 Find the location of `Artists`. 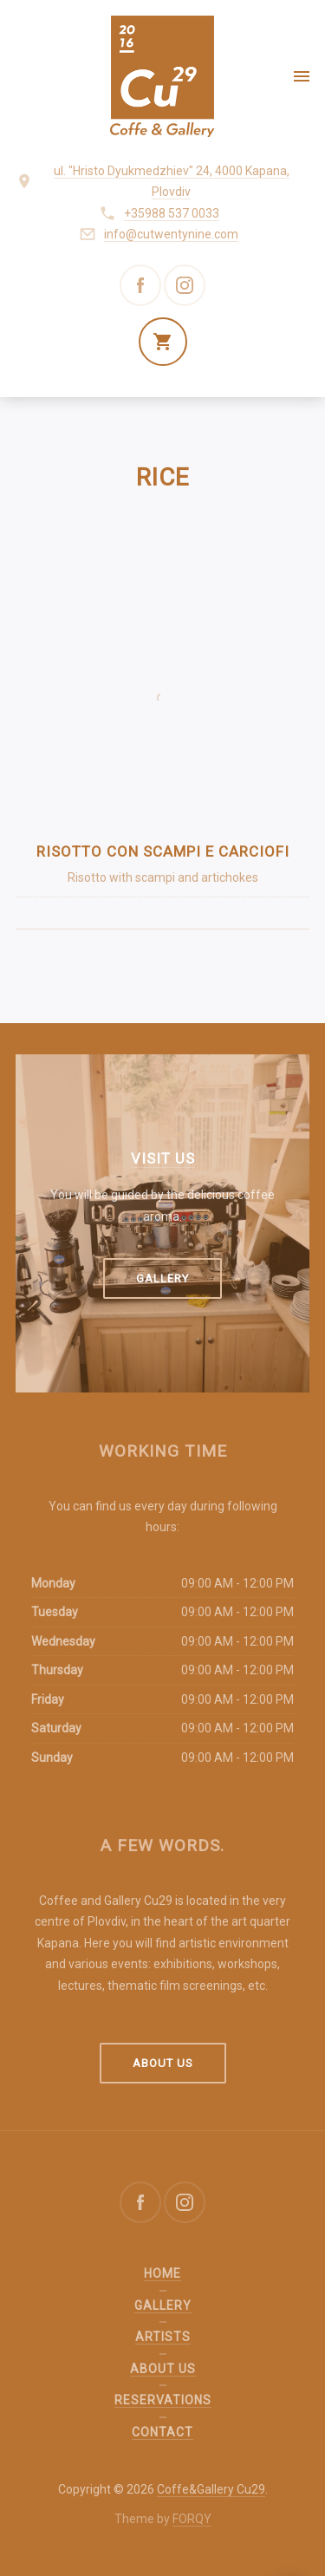

Artists is located at coordinates (163, 2337).